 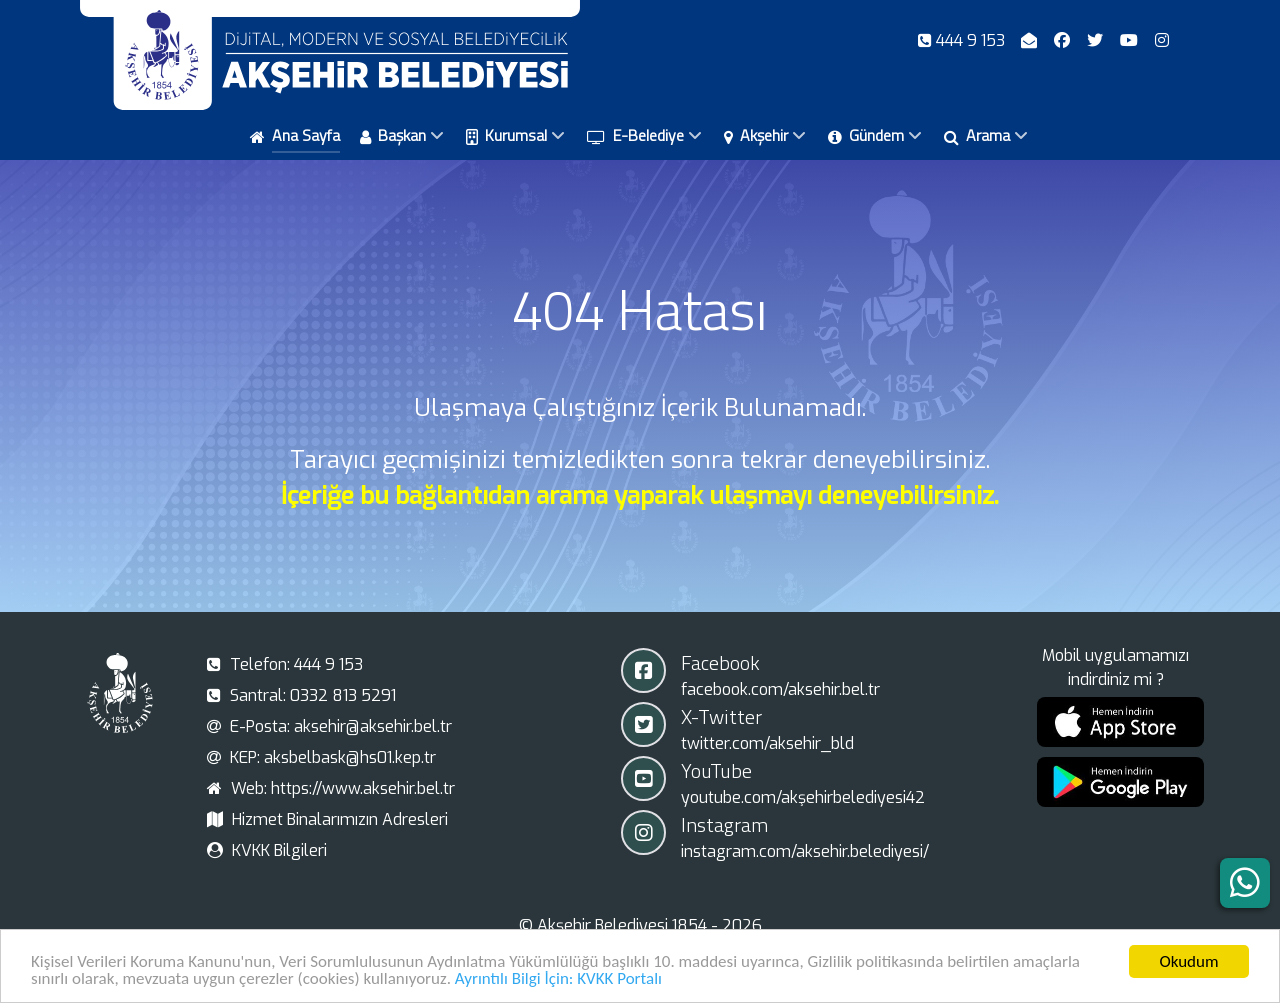 I want to click on [X-Twitter], so click(x=1097, y=40).